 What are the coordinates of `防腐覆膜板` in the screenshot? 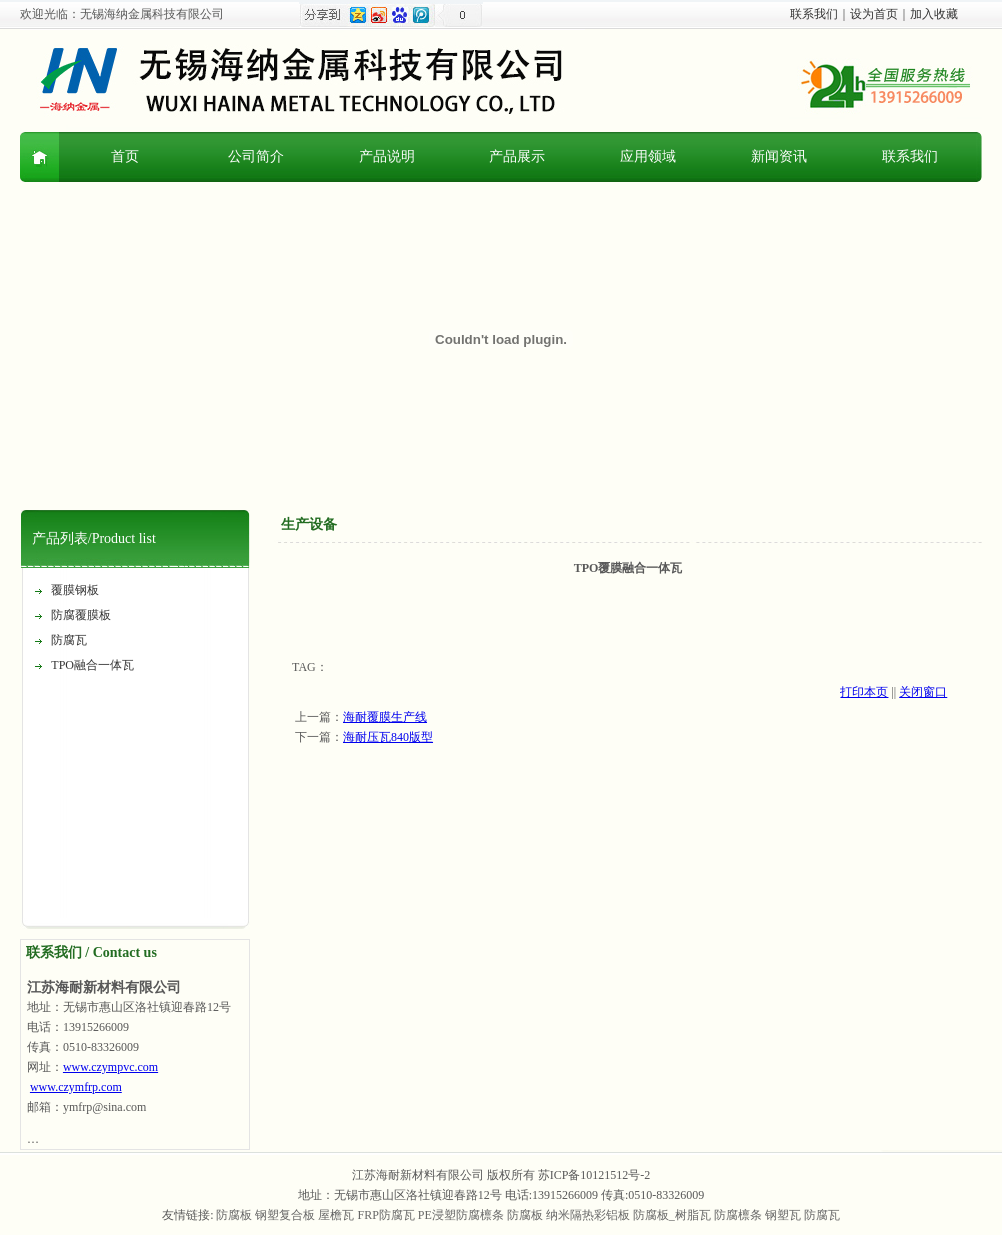 It's located at (81, 615).